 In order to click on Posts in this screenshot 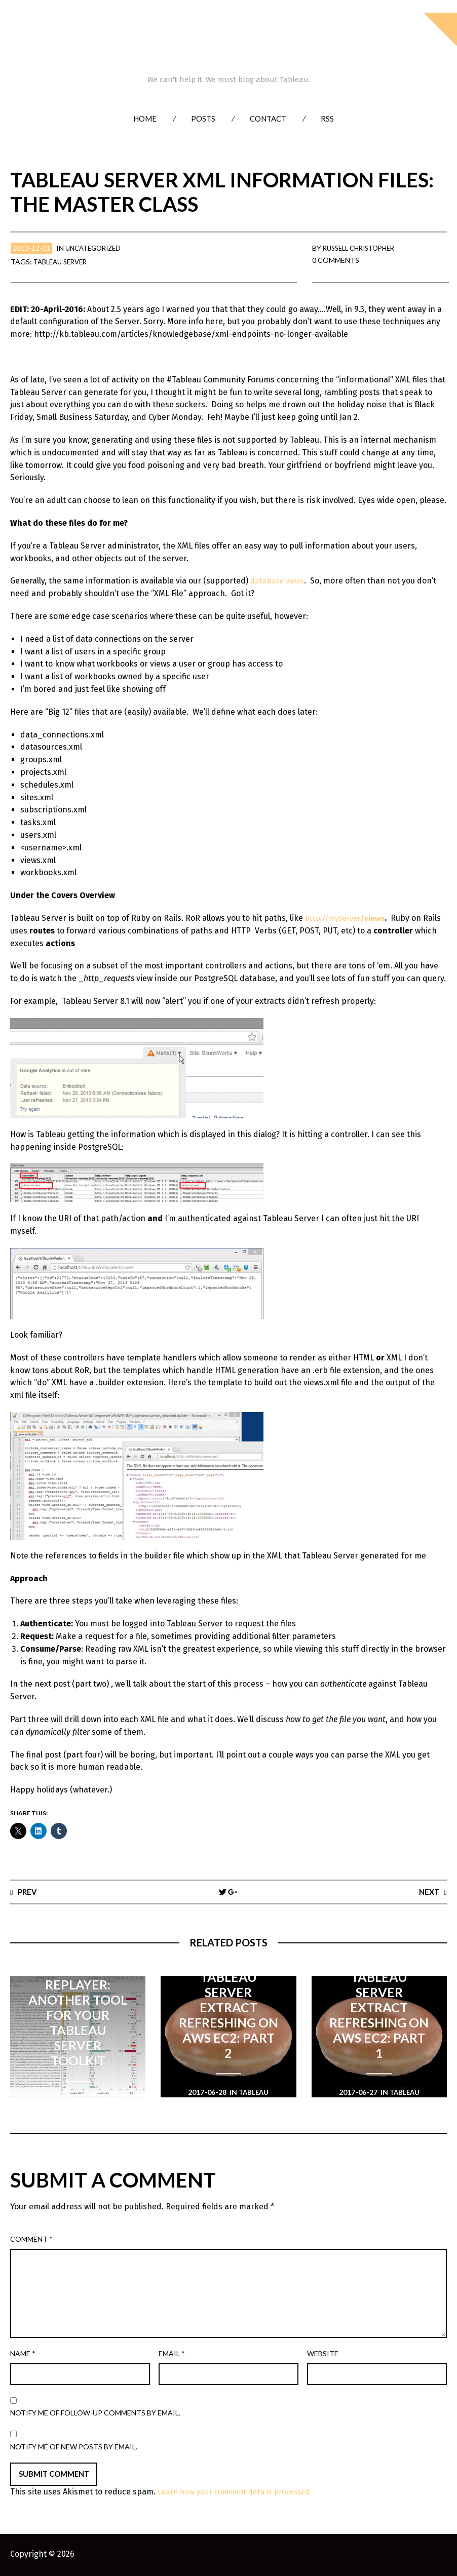, I will do `click(203, 118)`.